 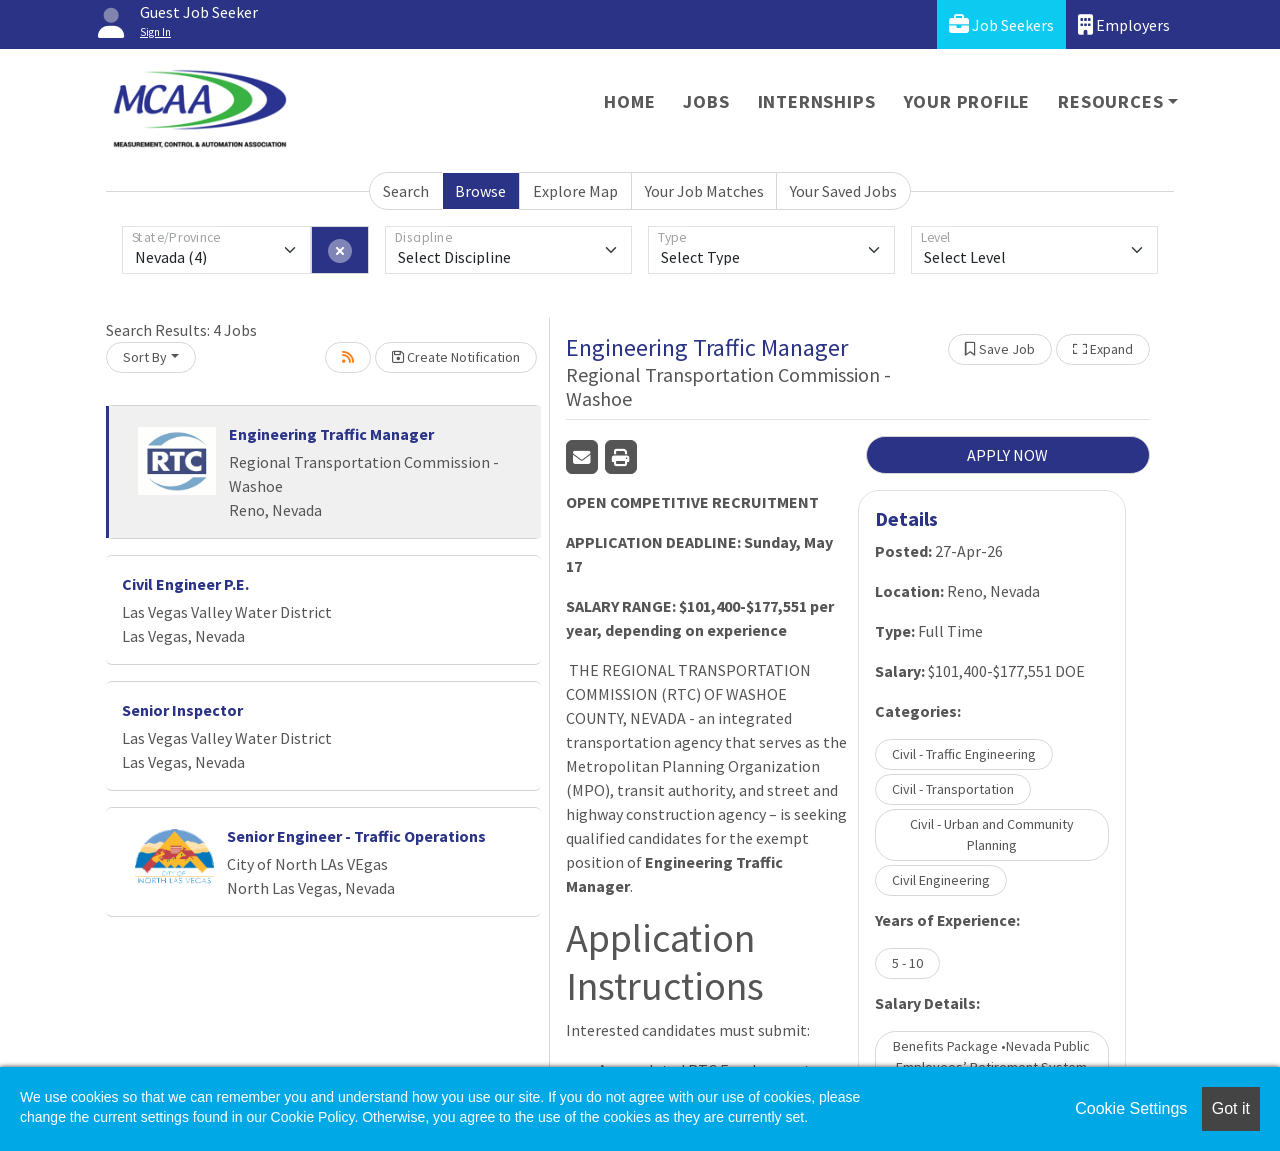 I want to click on Jobs, so click(x=706, y=101).